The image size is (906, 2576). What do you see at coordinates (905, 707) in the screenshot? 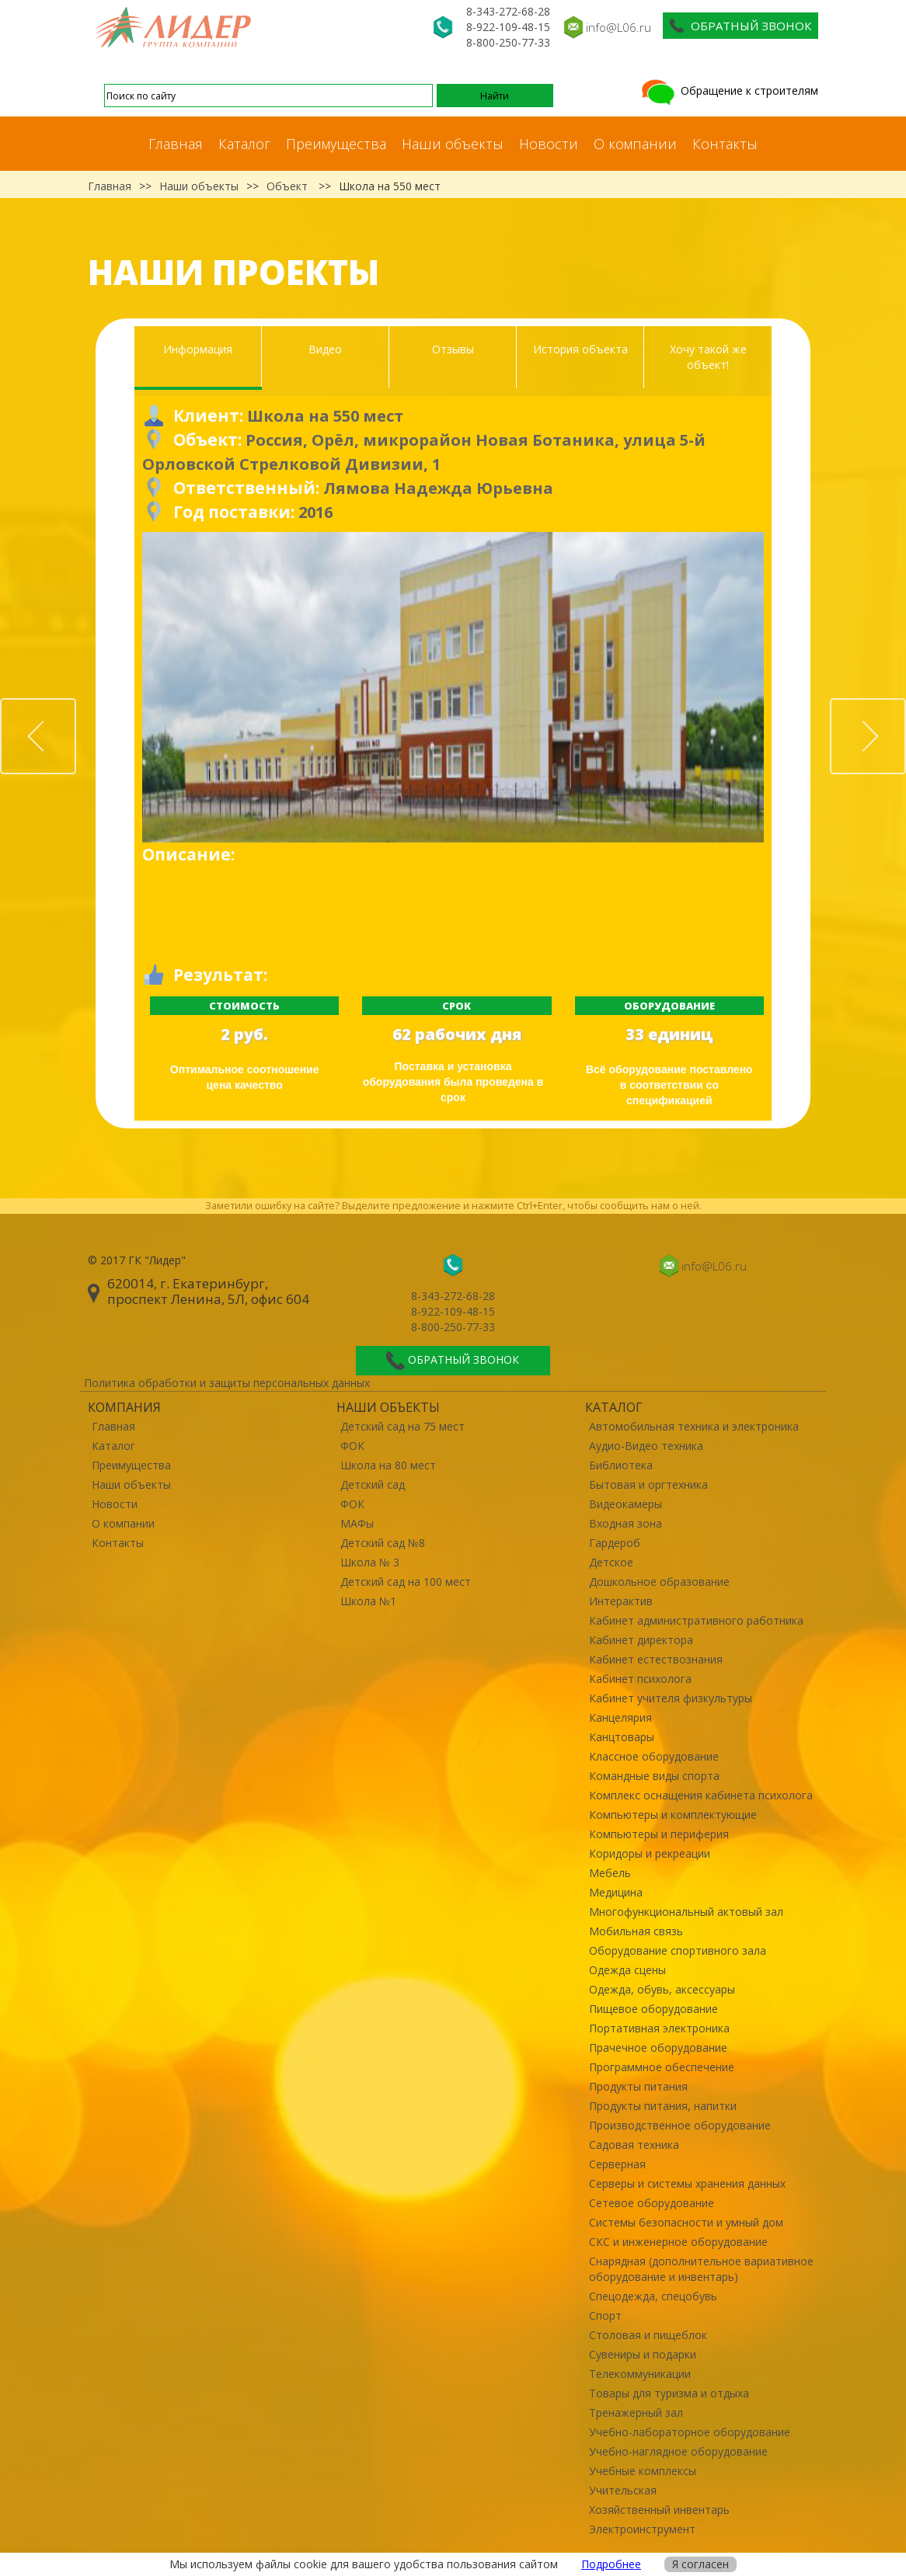
I see `Next` at bounding box center [905, 707].